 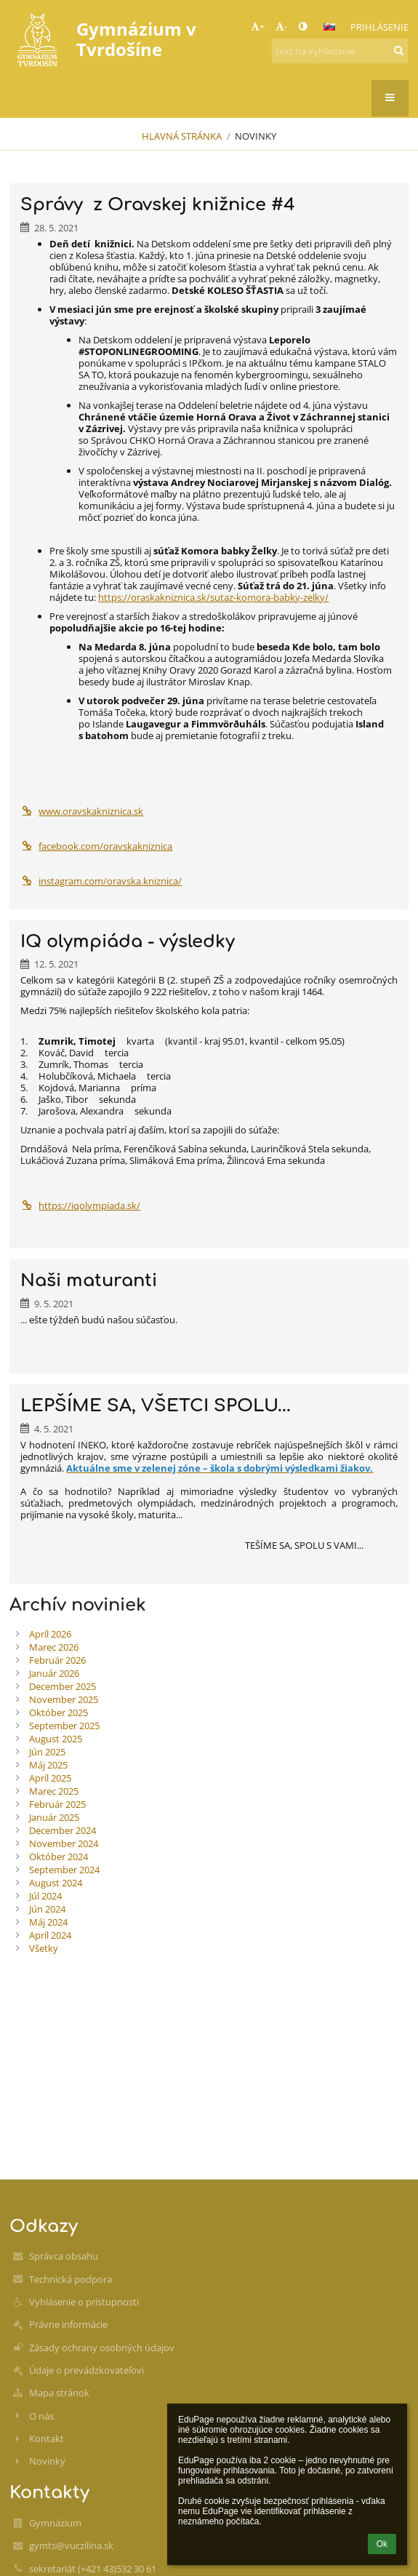 I want to click on Máj 2024, so click(x=48, y=1922).